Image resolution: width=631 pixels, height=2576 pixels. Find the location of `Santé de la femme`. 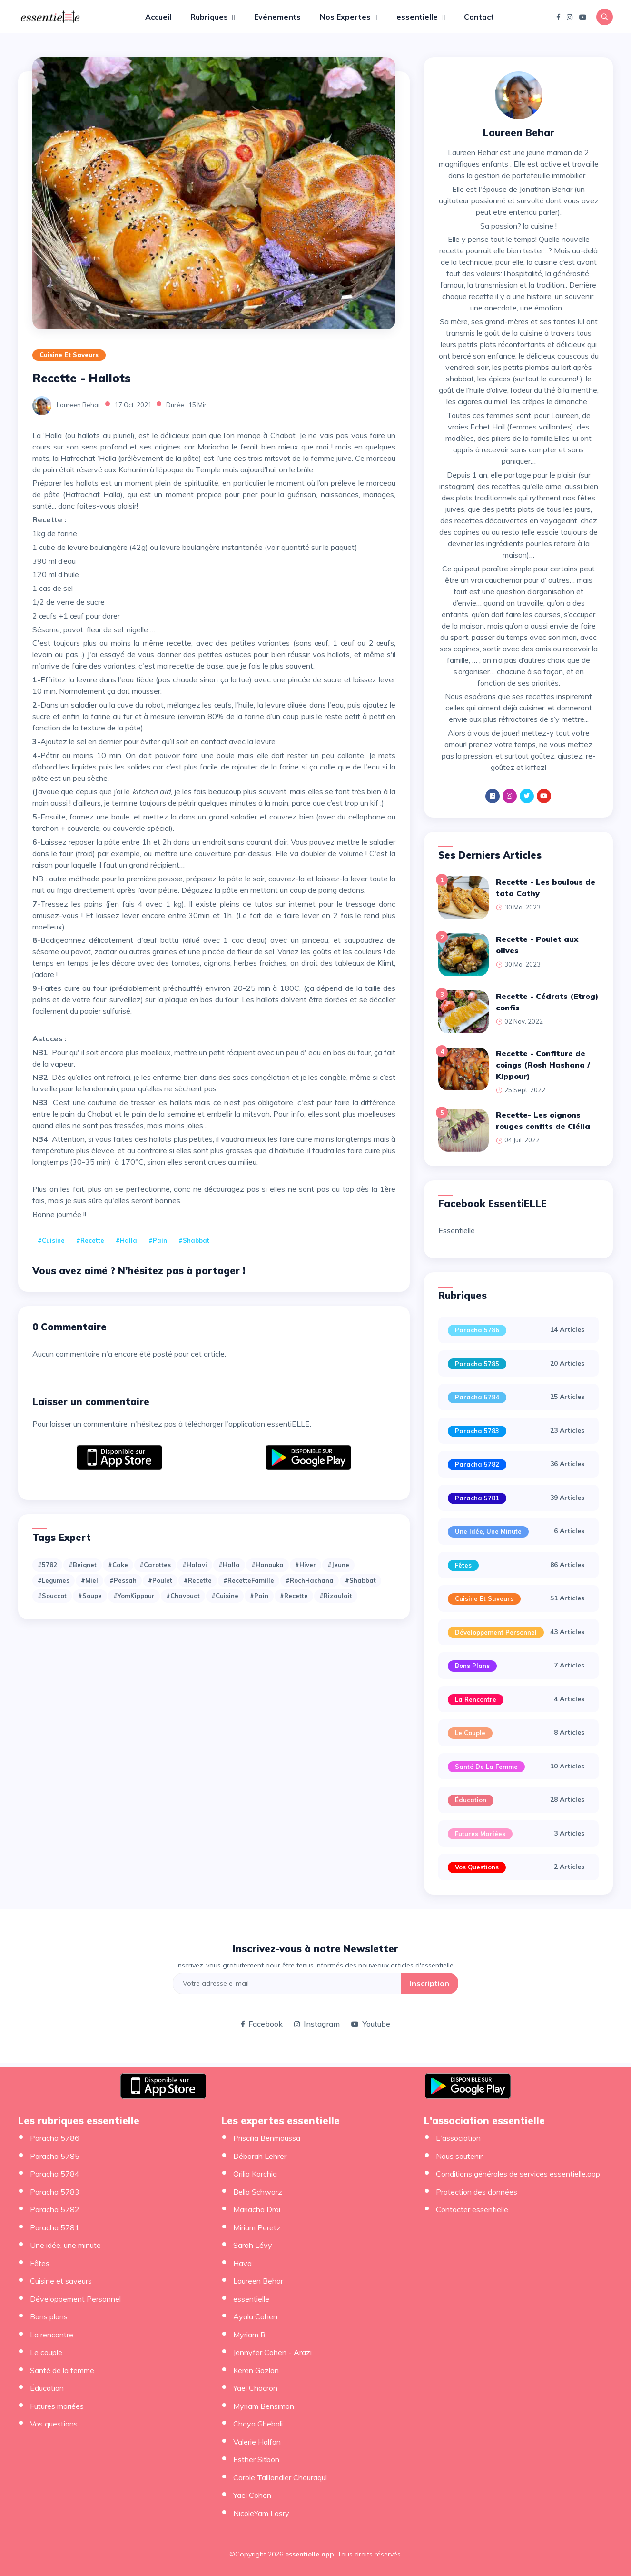

Santé de la femme is located at coordinates (486, 1766).